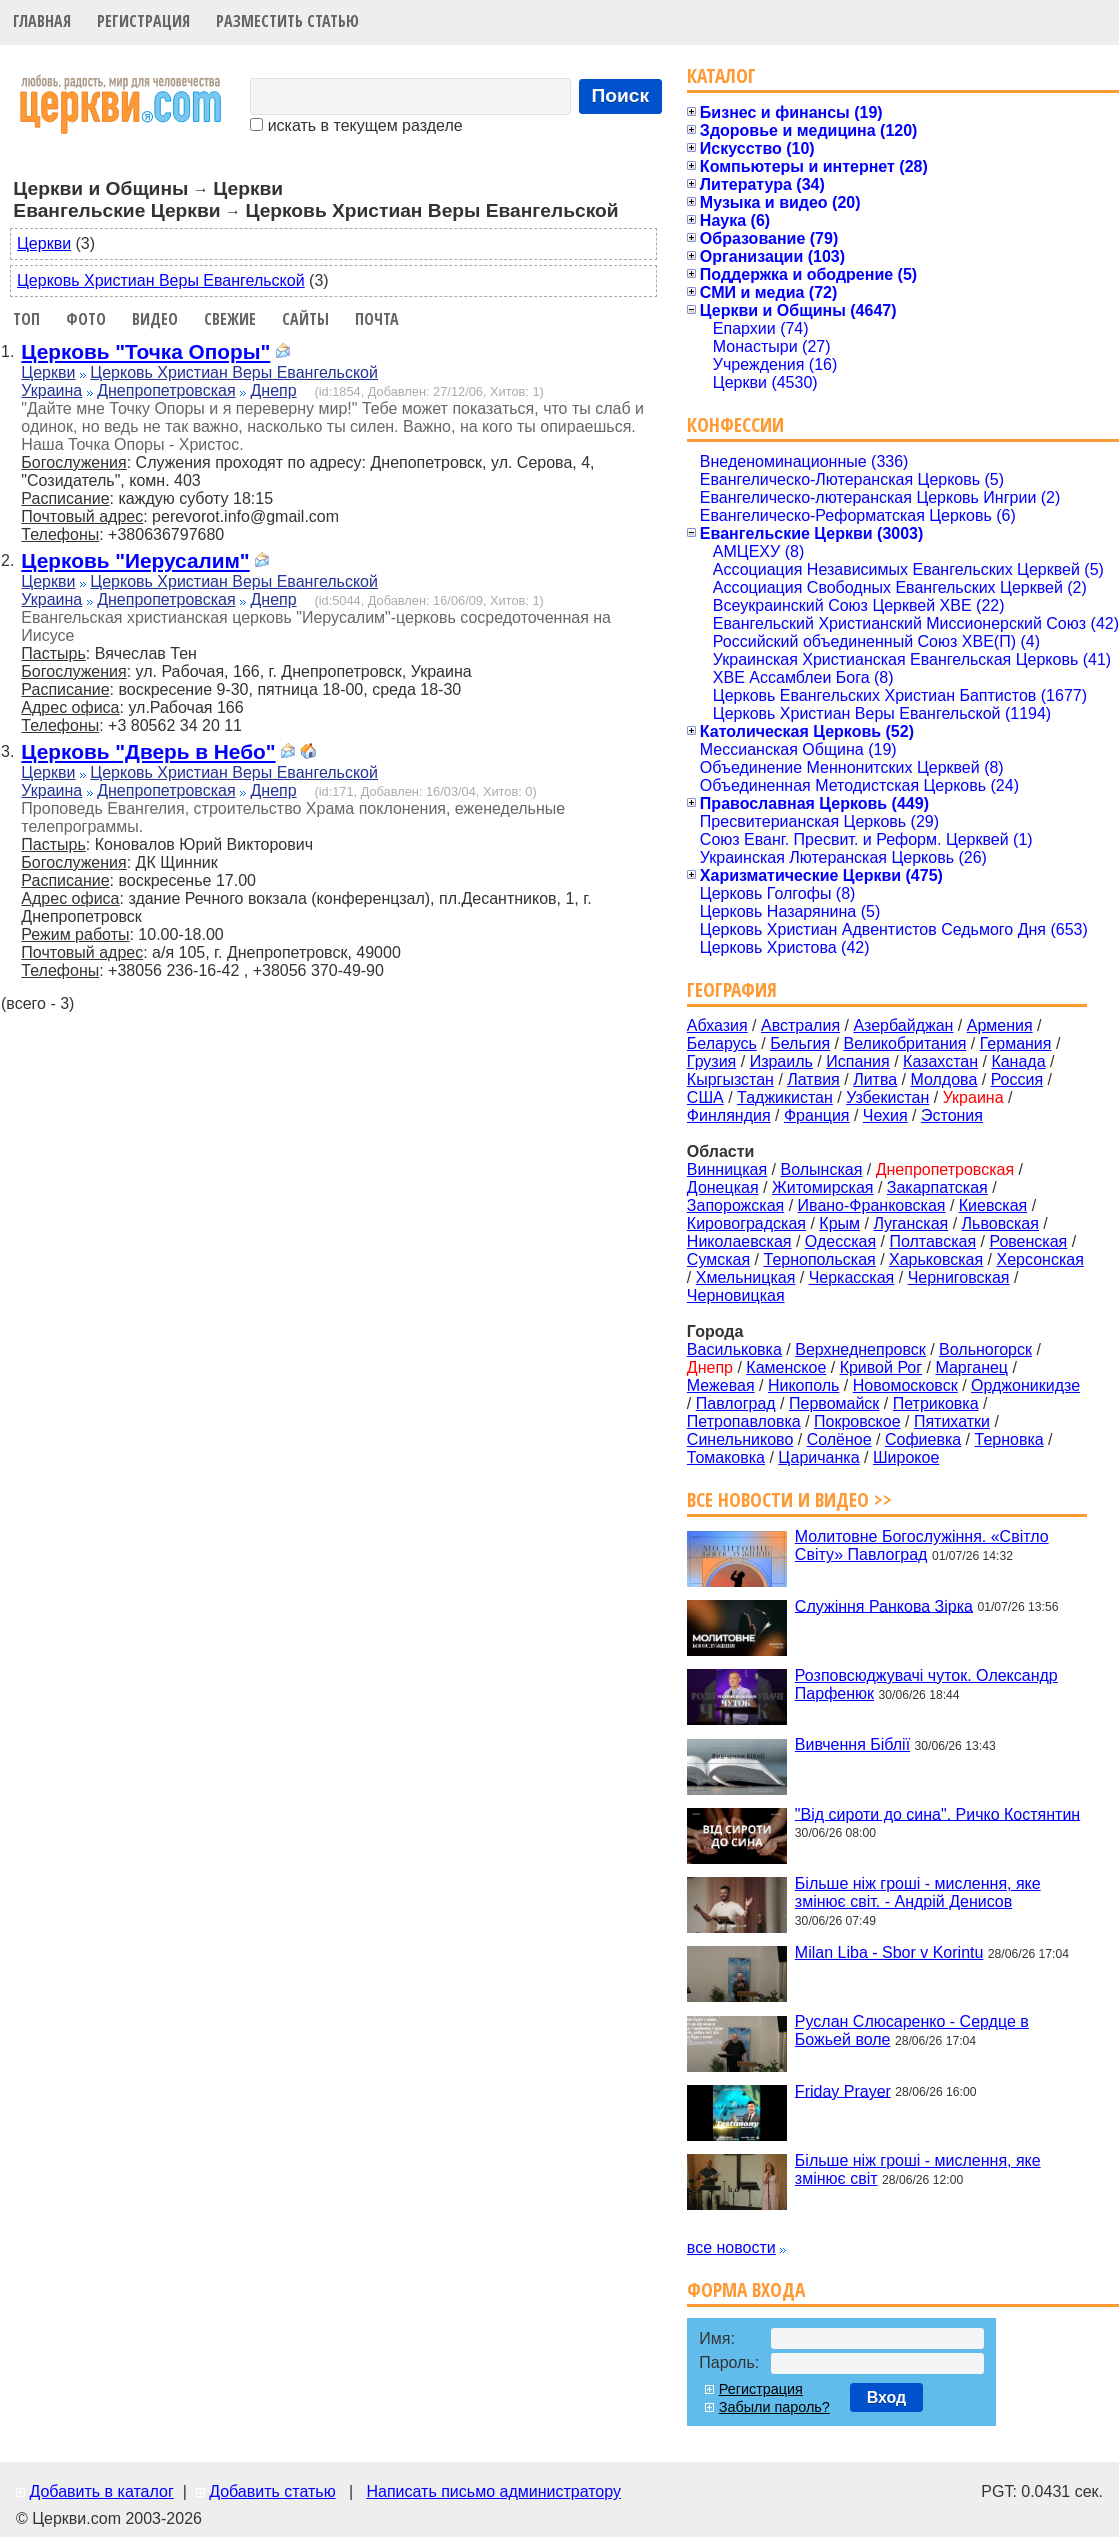 This screenshot has height=2537, width=1119. I want to click on Чехия, so click(885, 1115).